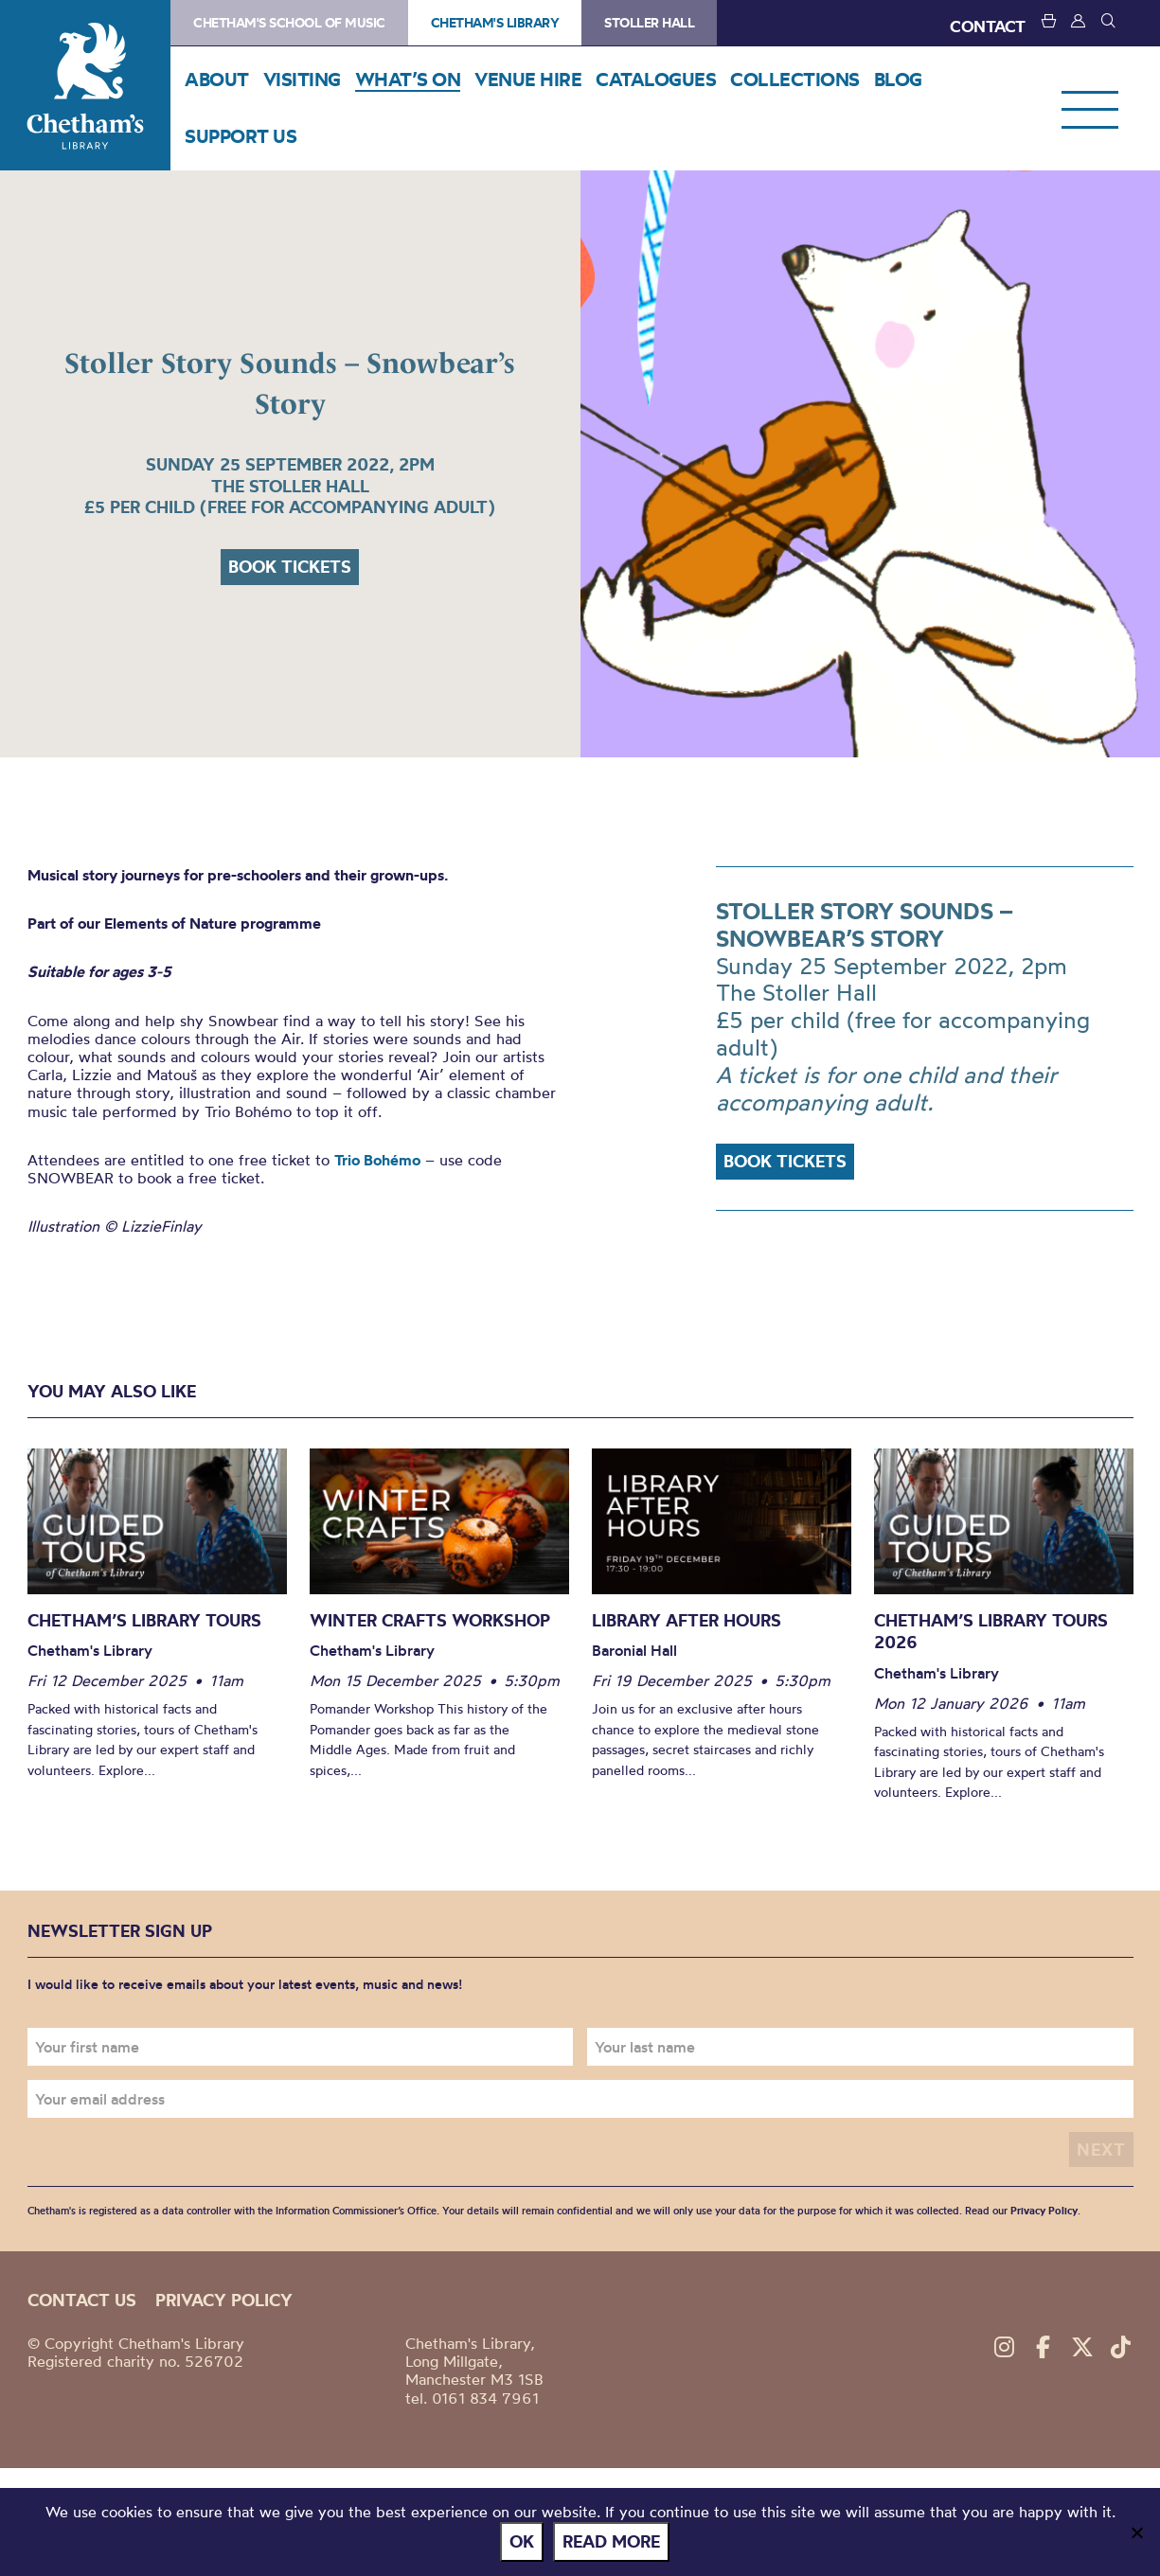 This screenshot has height=2576, width=1160. What do you see at coordinates (1136, 2532) in the screenshot?
I see `[No]` at bounding box center [1136, 2532].